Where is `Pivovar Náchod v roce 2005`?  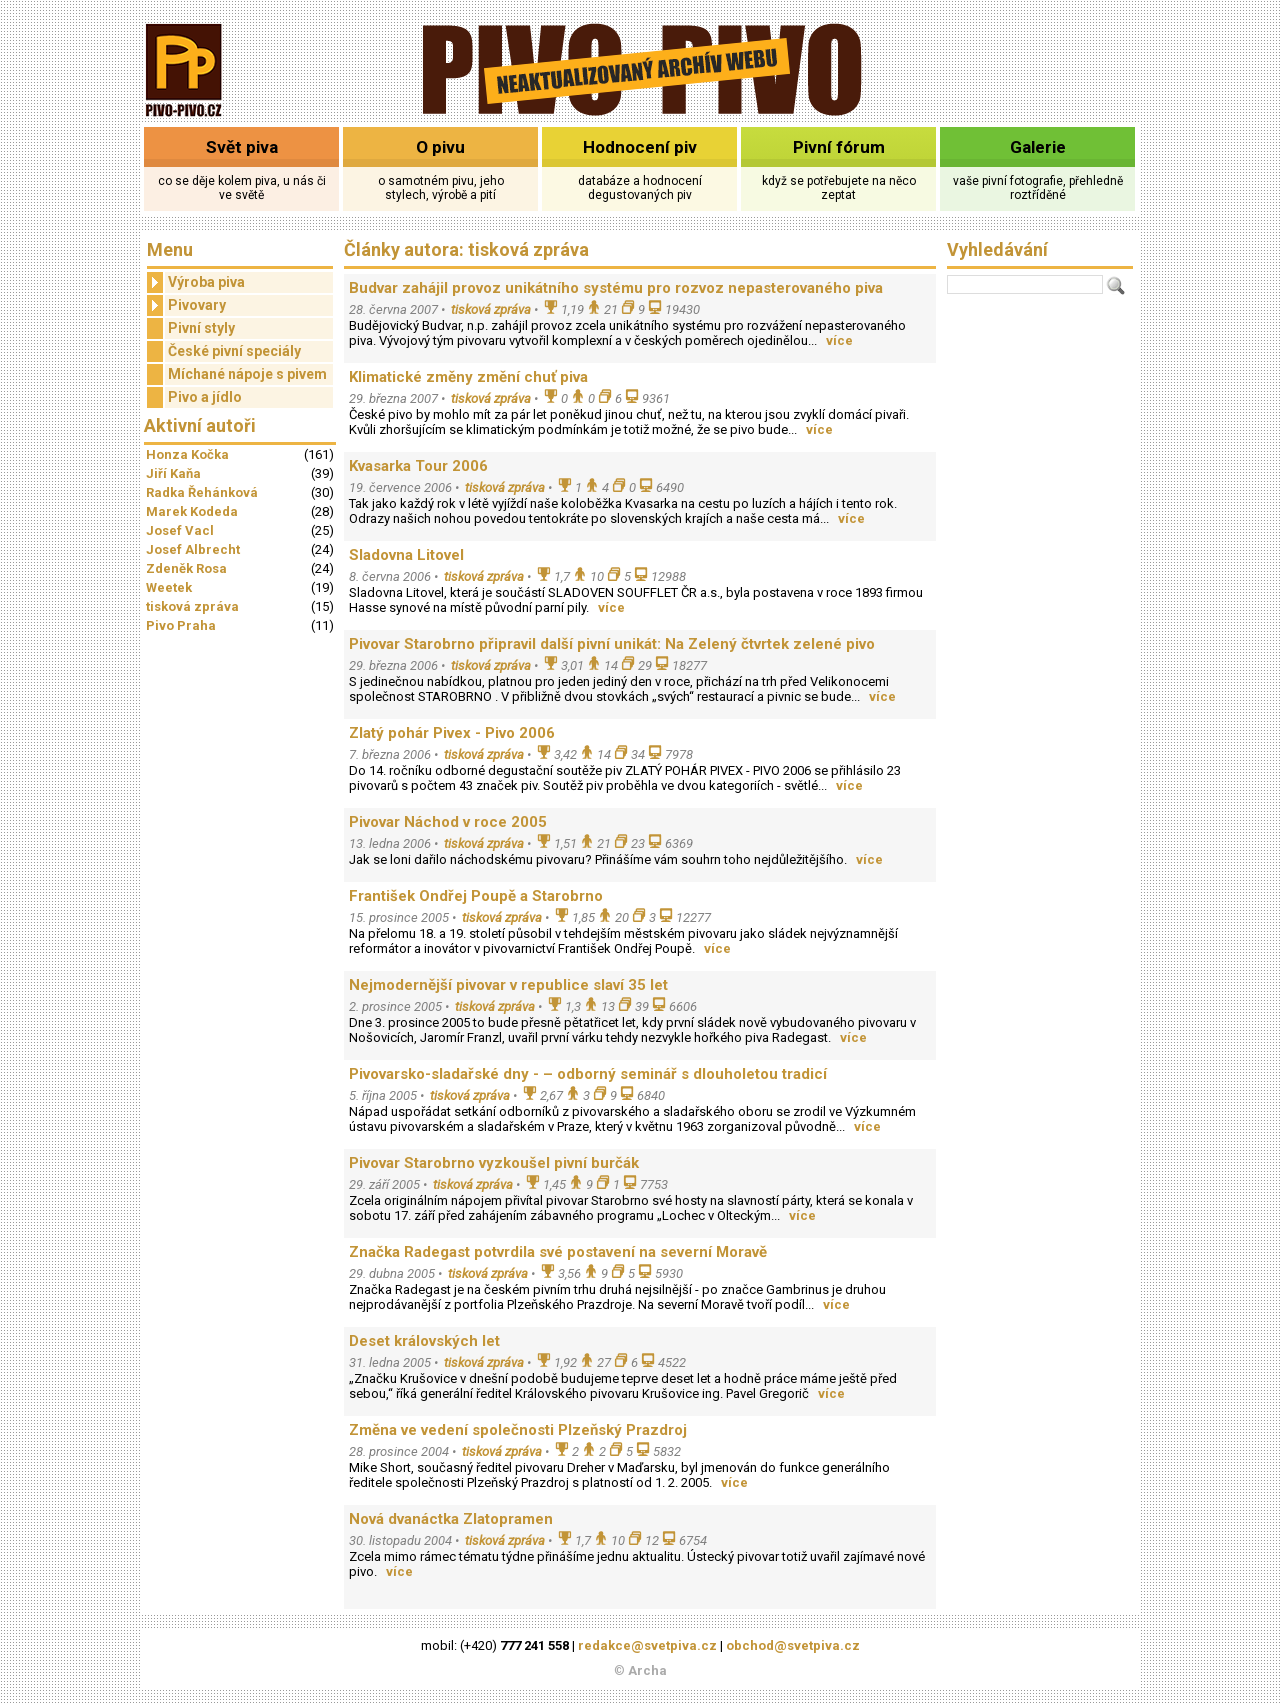
Pivovar Náchod v roce 2005 is located at coordinates (448, 822).